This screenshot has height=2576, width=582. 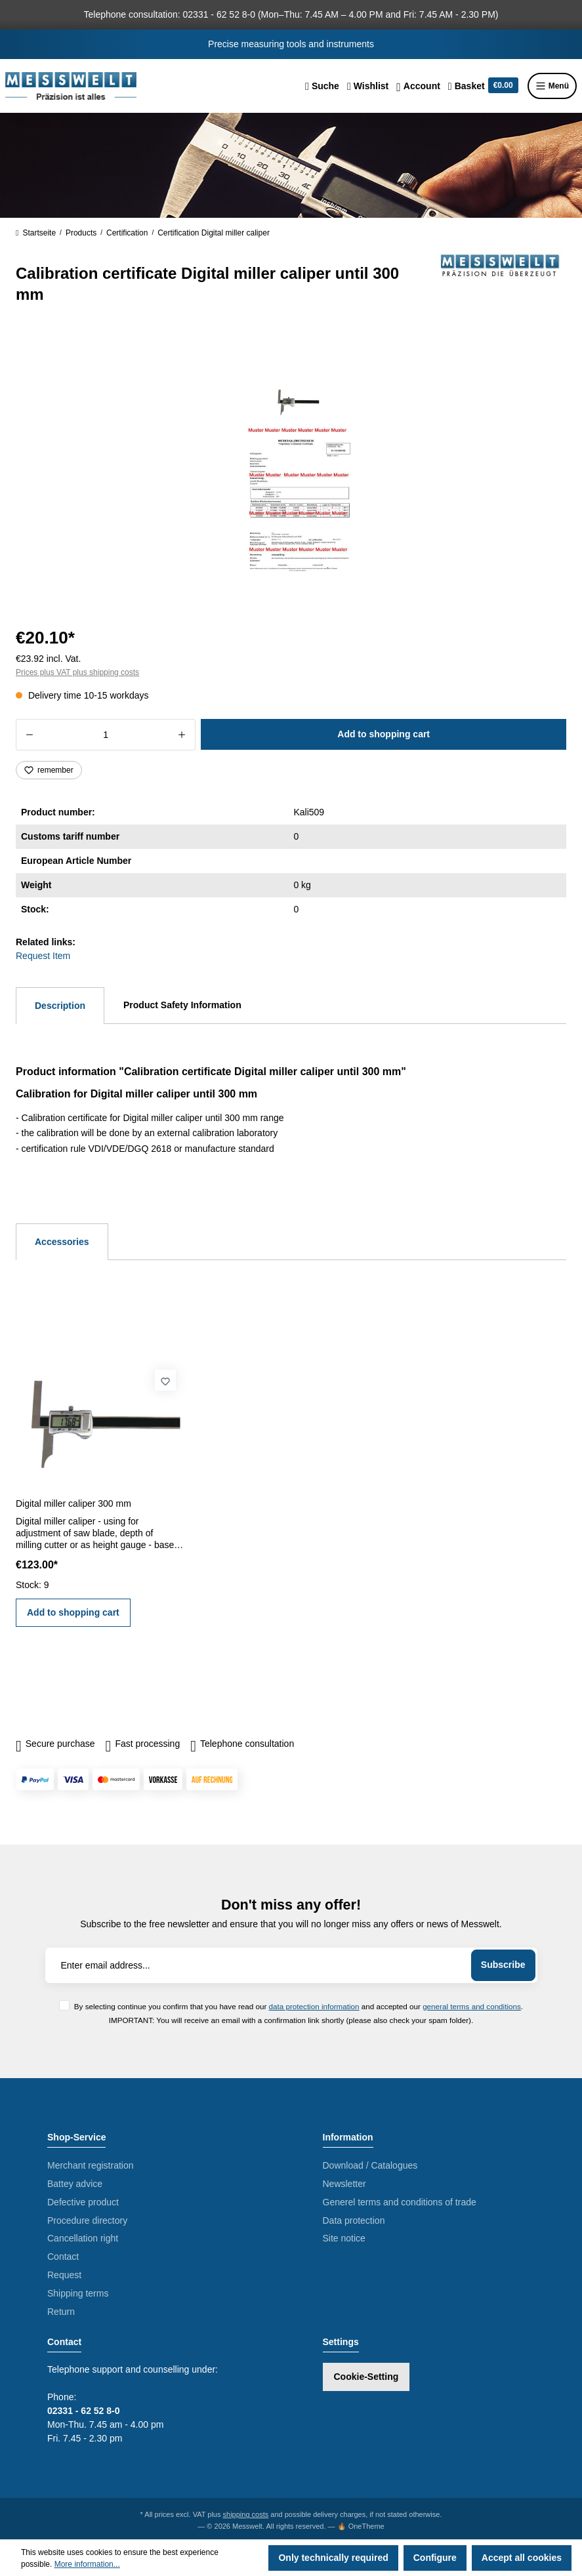 I want to click on Menü [Menu], so click(x=552, y=86).